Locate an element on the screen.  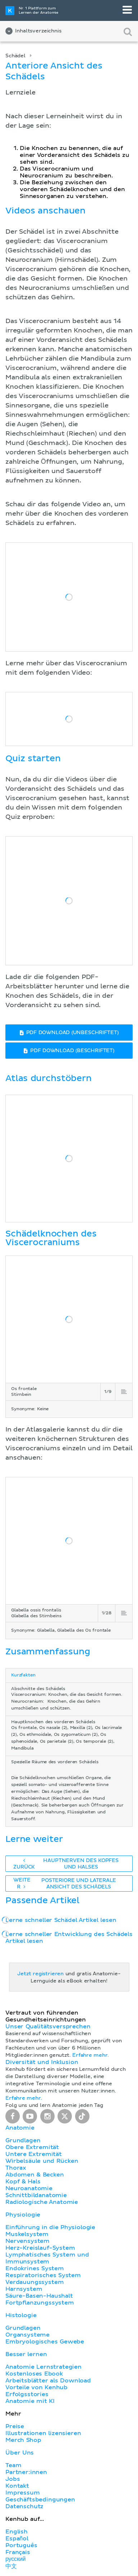
Unser Qualitätsversprechen is located at coordinates (47, 2026).